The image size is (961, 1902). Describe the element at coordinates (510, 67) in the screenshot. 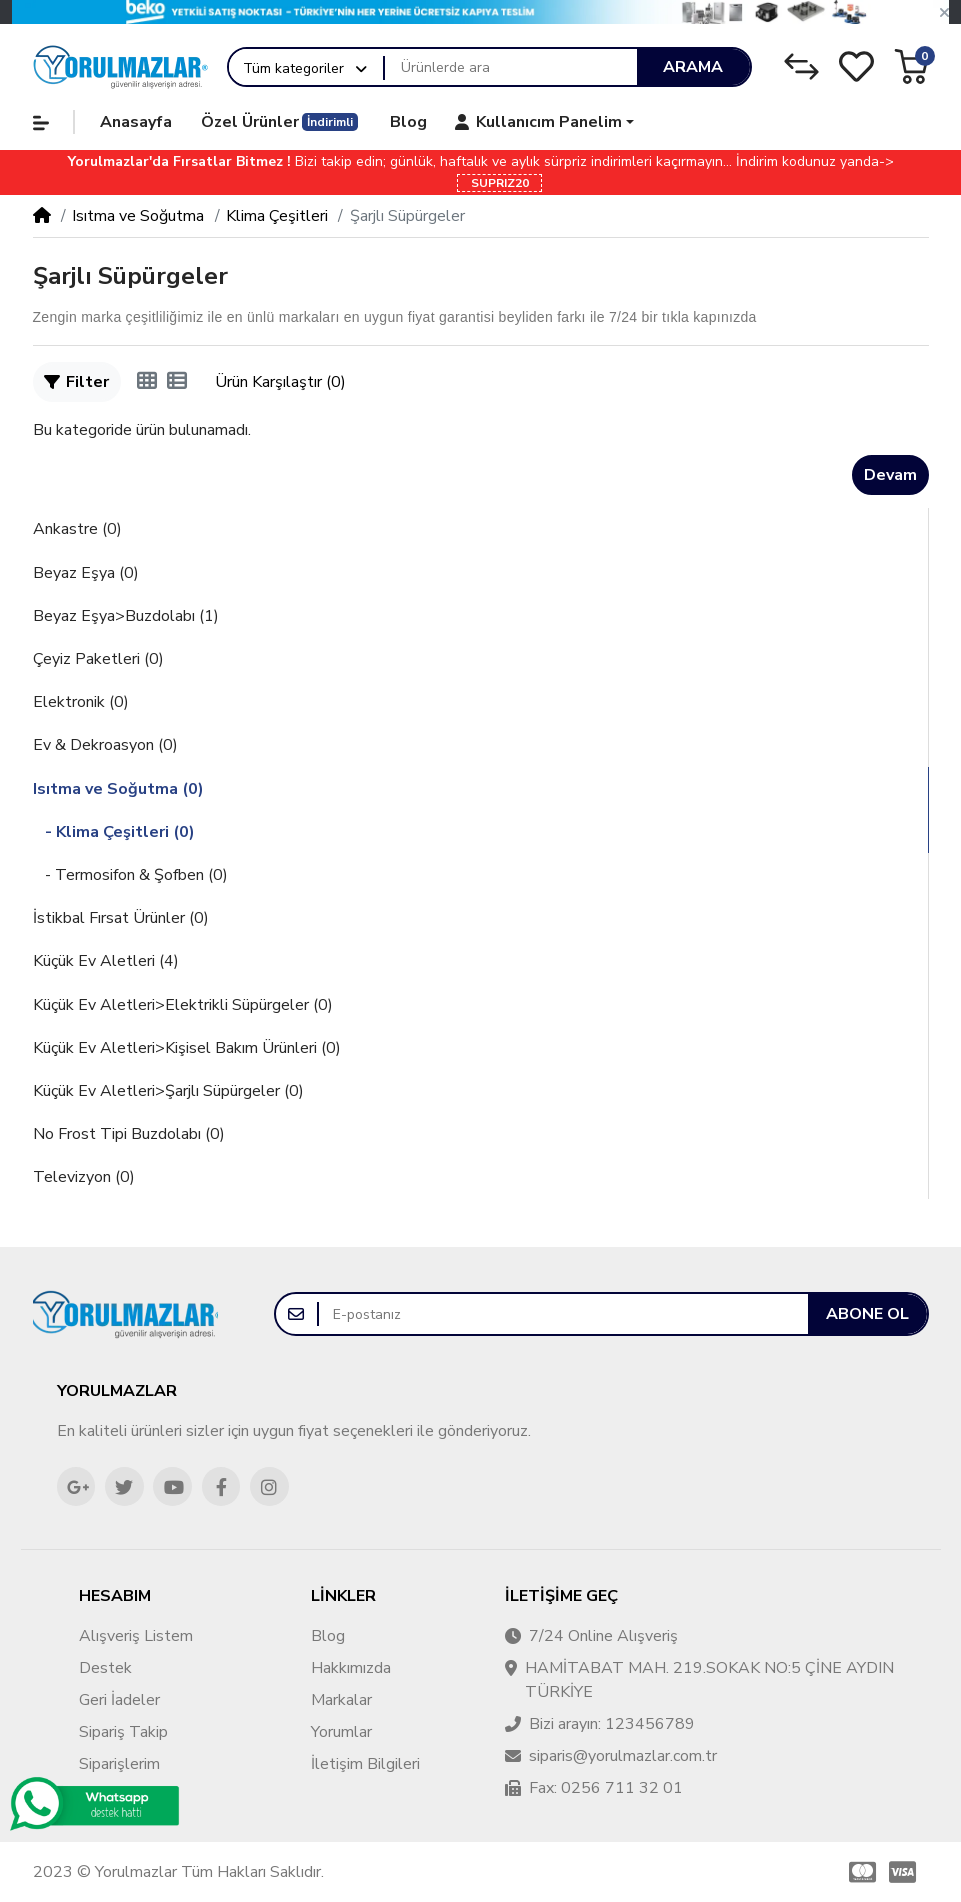

I see `[Ürünlerde ara]` at that location.